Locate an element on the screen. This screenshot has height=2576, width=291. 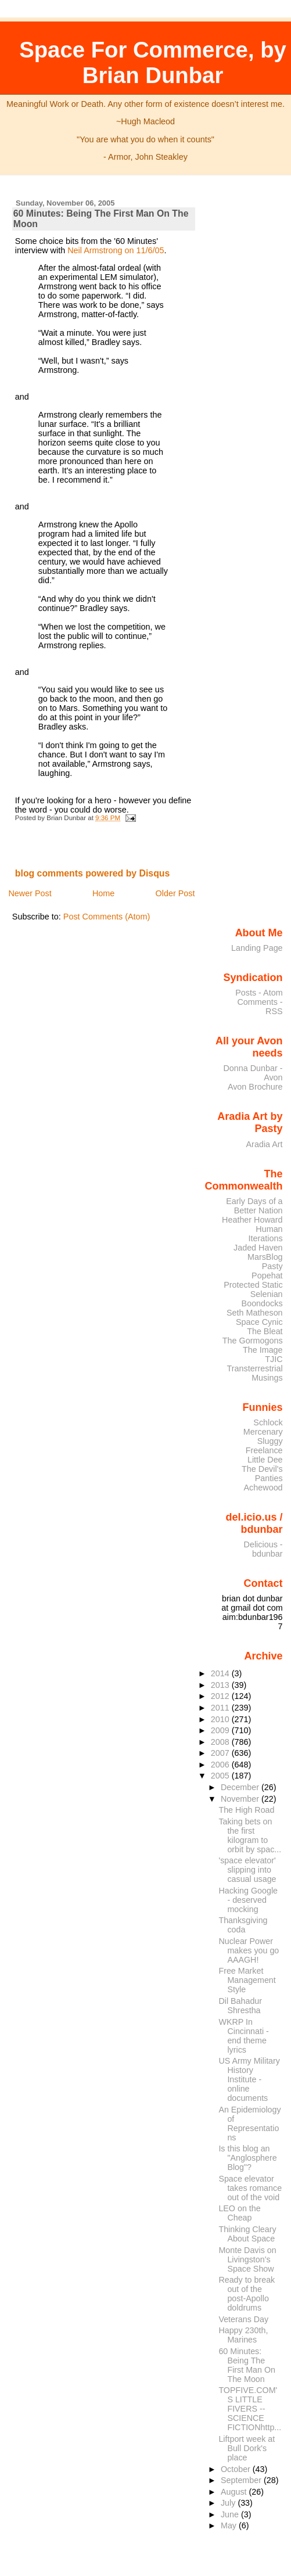
The Image is located at coordinates (263, 1350).